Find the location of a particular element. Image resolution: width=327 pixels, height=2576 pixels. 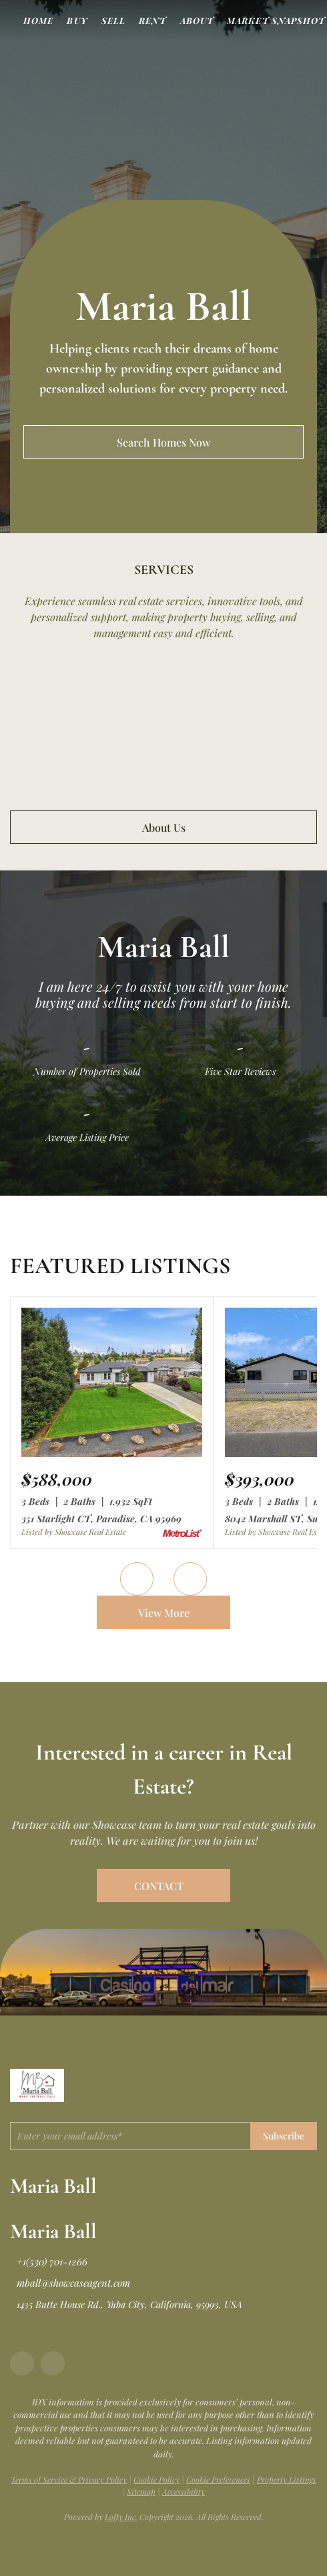

[351 Starlight CT, Paradise, CA 95969] is located at coordinates (111, 1453).